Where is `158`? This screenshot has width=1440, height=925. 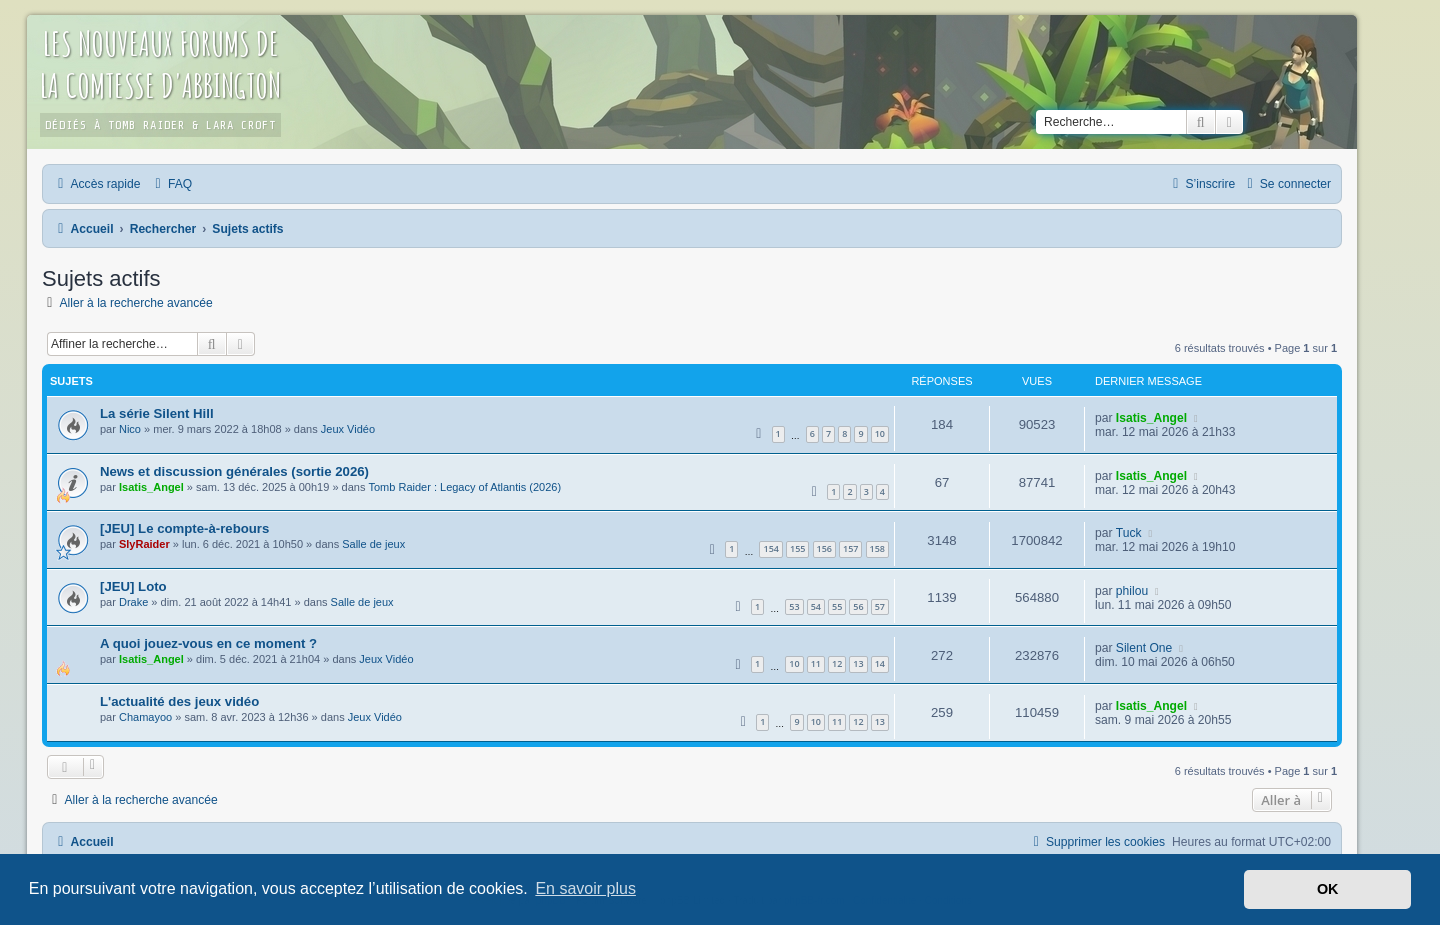 158 is located at coordinates (877, 548).